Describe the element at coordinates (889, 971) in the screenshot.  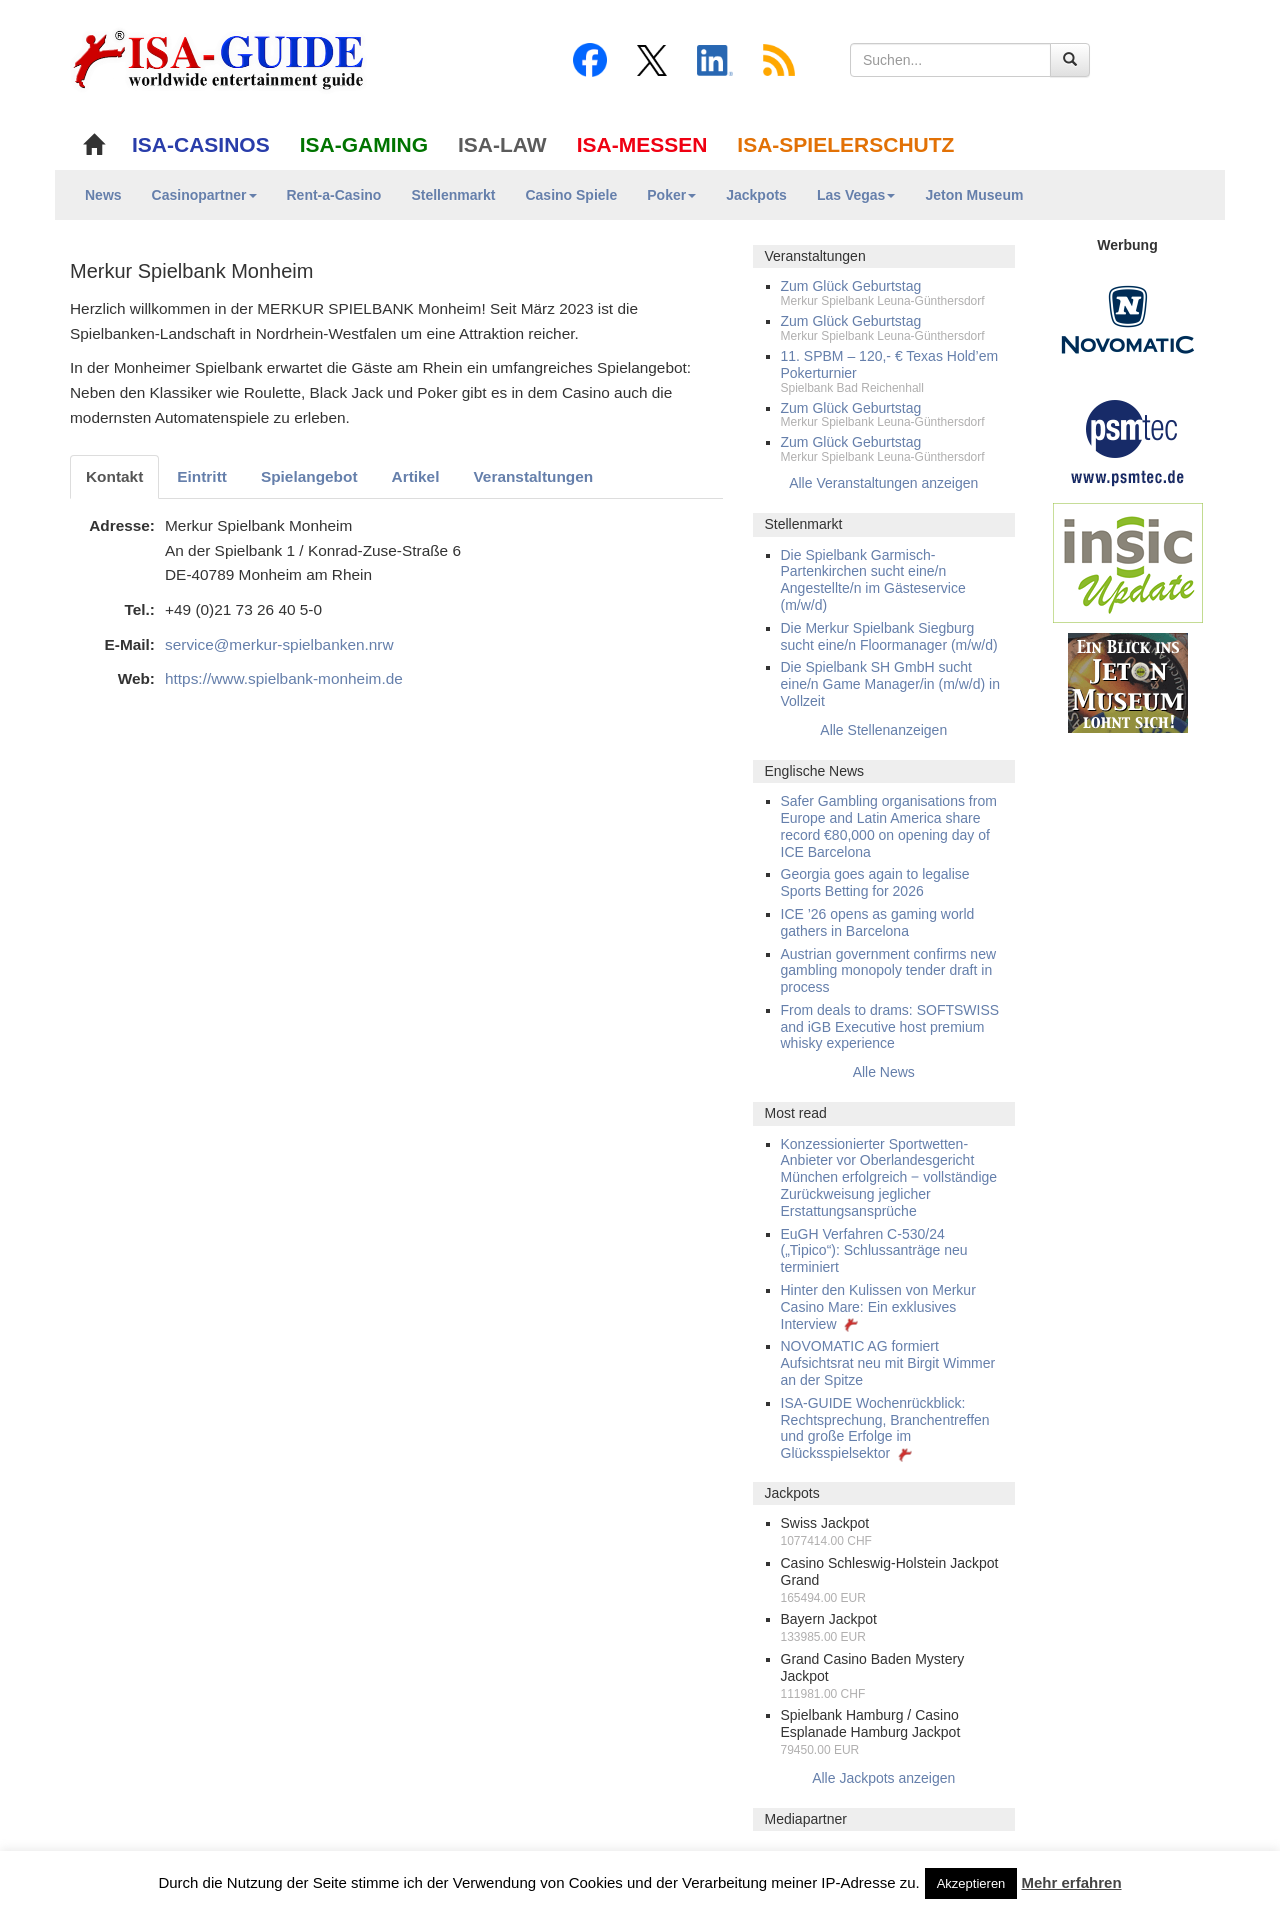
I see `Austrian government confirms new gambling monopoly tender draft in process` at that location.